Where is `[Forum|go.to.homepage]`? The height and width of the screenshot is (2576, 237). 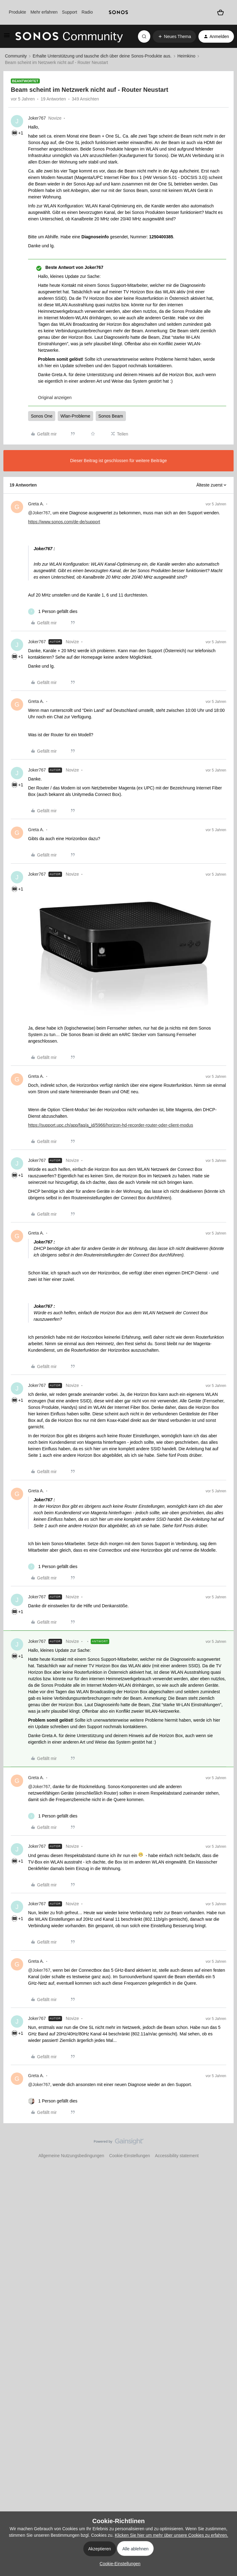 [Forum|go.to.homepage] is located at coordinates (69, 36).